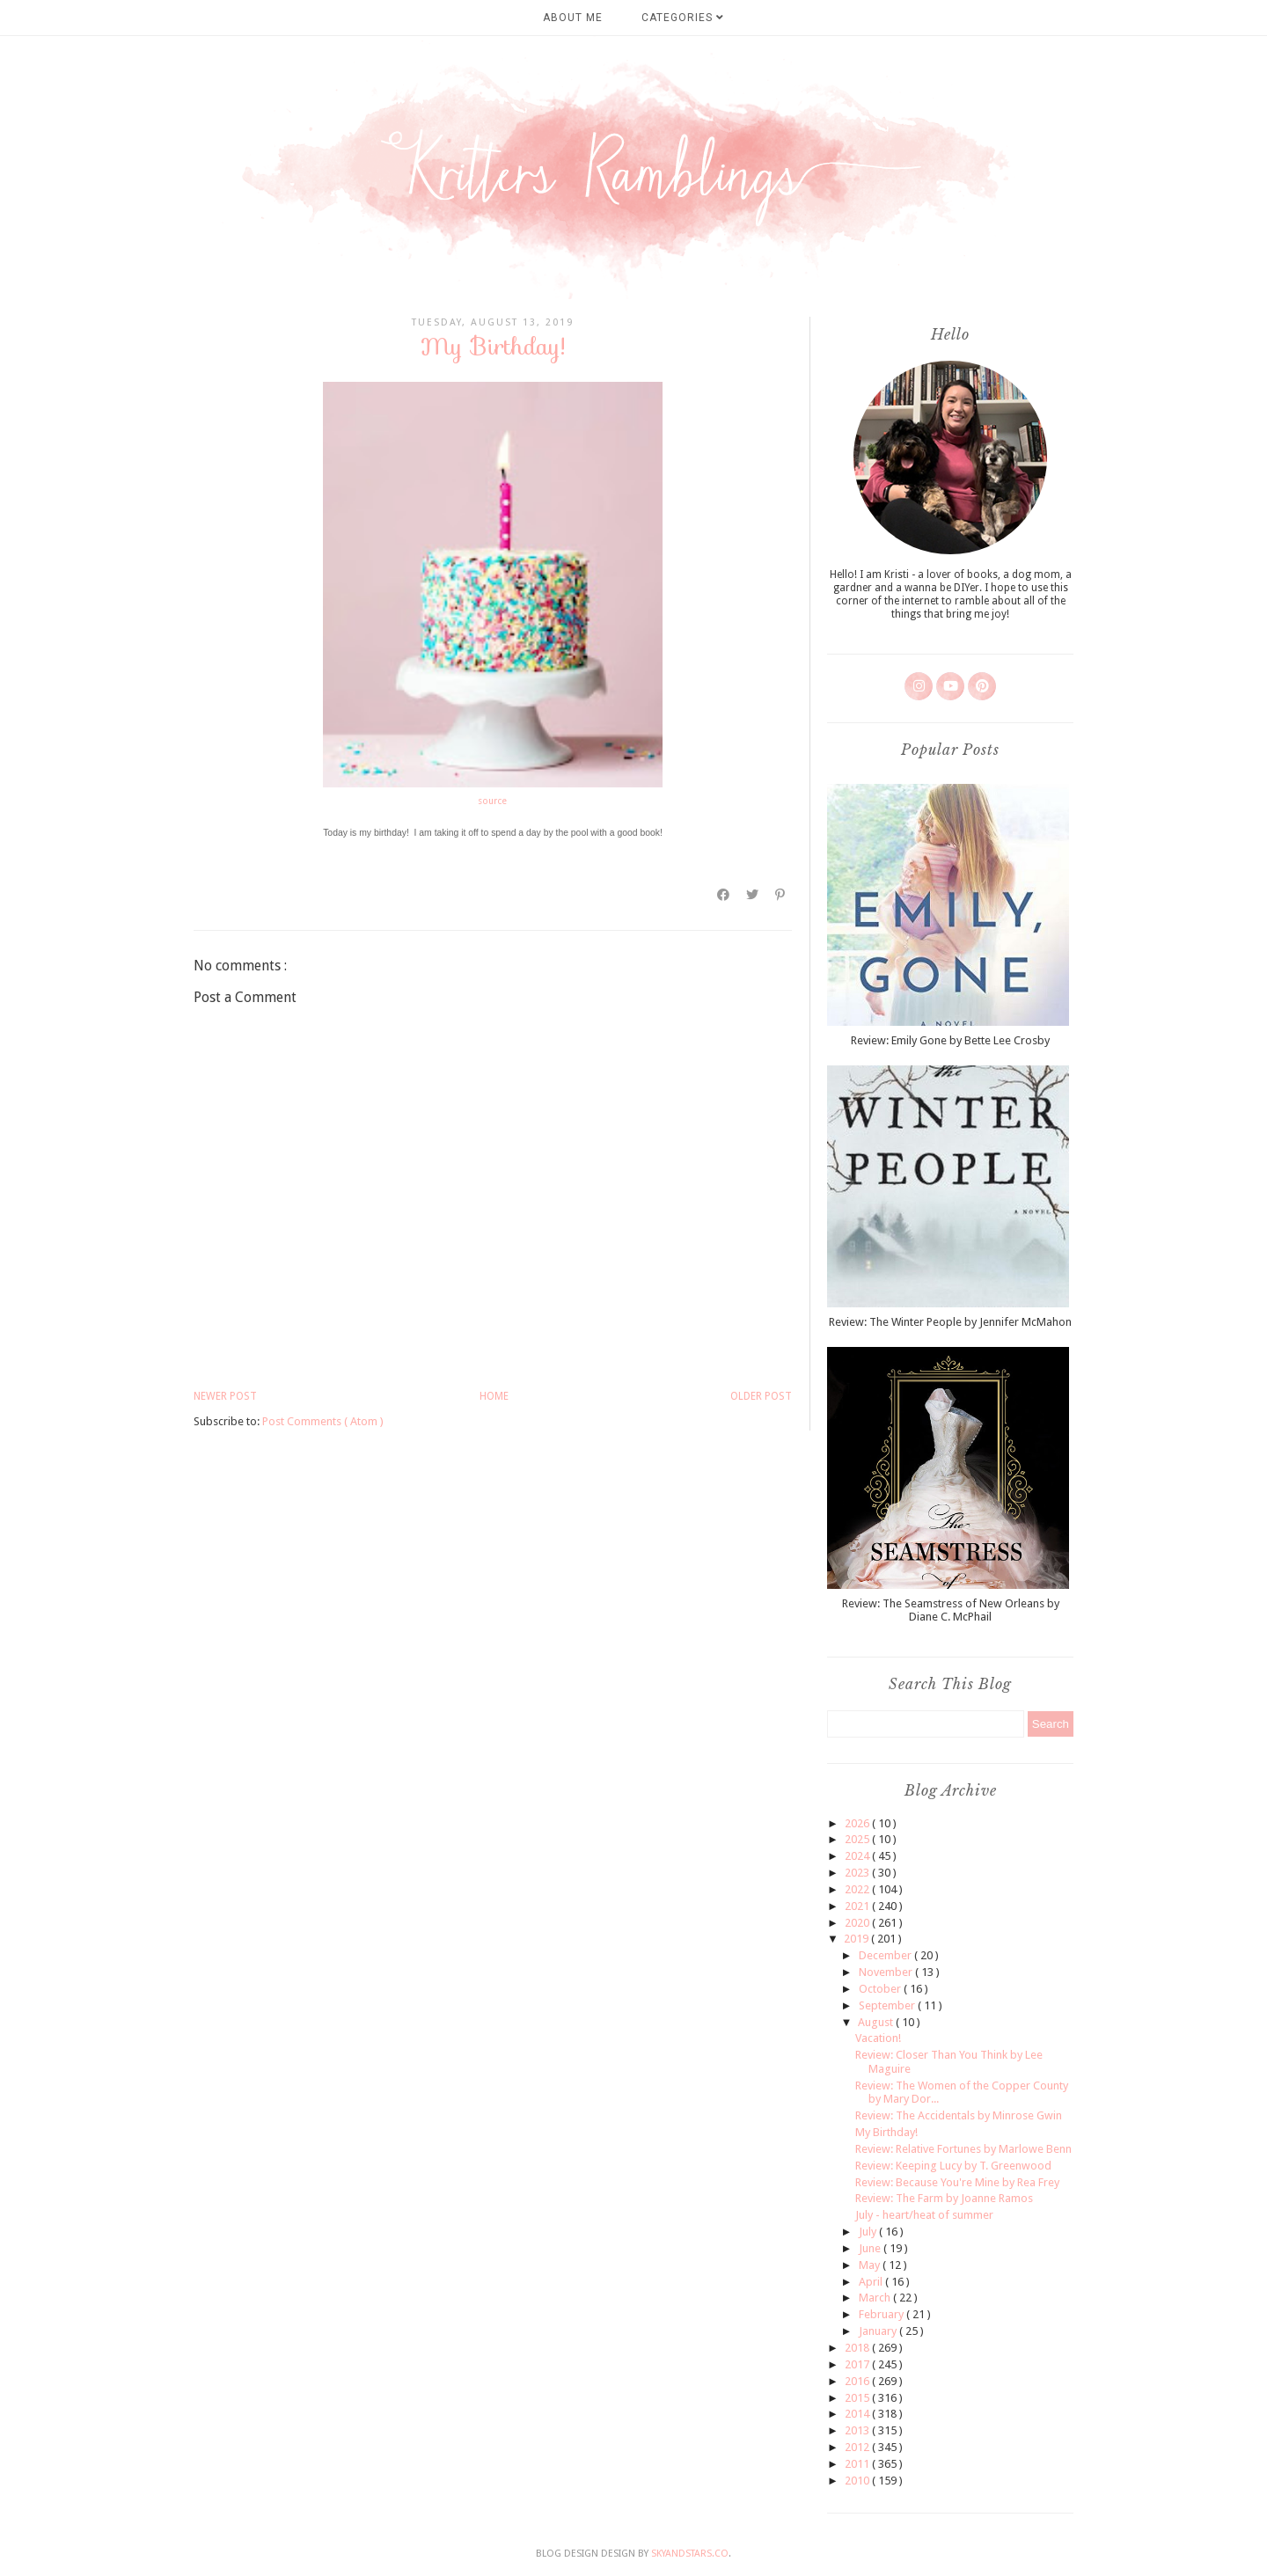 The image size is (1267, 2576). Describe the element at coordinates (858, 1889) in the screenshot. I see `2022` at that location.